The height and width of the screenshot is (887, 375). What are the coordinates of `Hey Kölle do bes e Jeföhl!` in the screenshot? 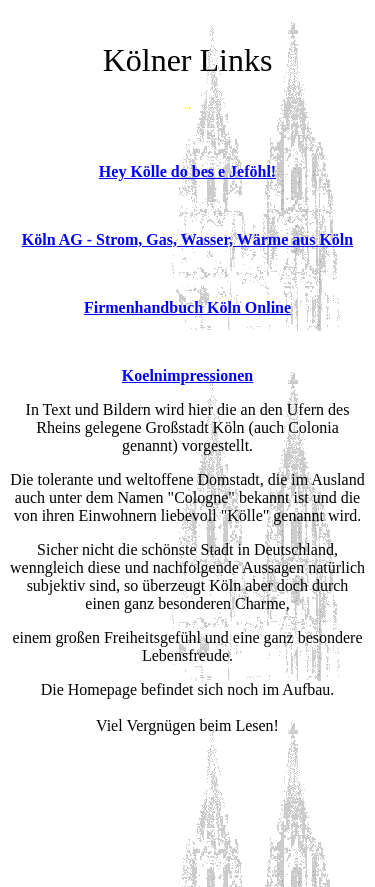 It's located at (187, 171).